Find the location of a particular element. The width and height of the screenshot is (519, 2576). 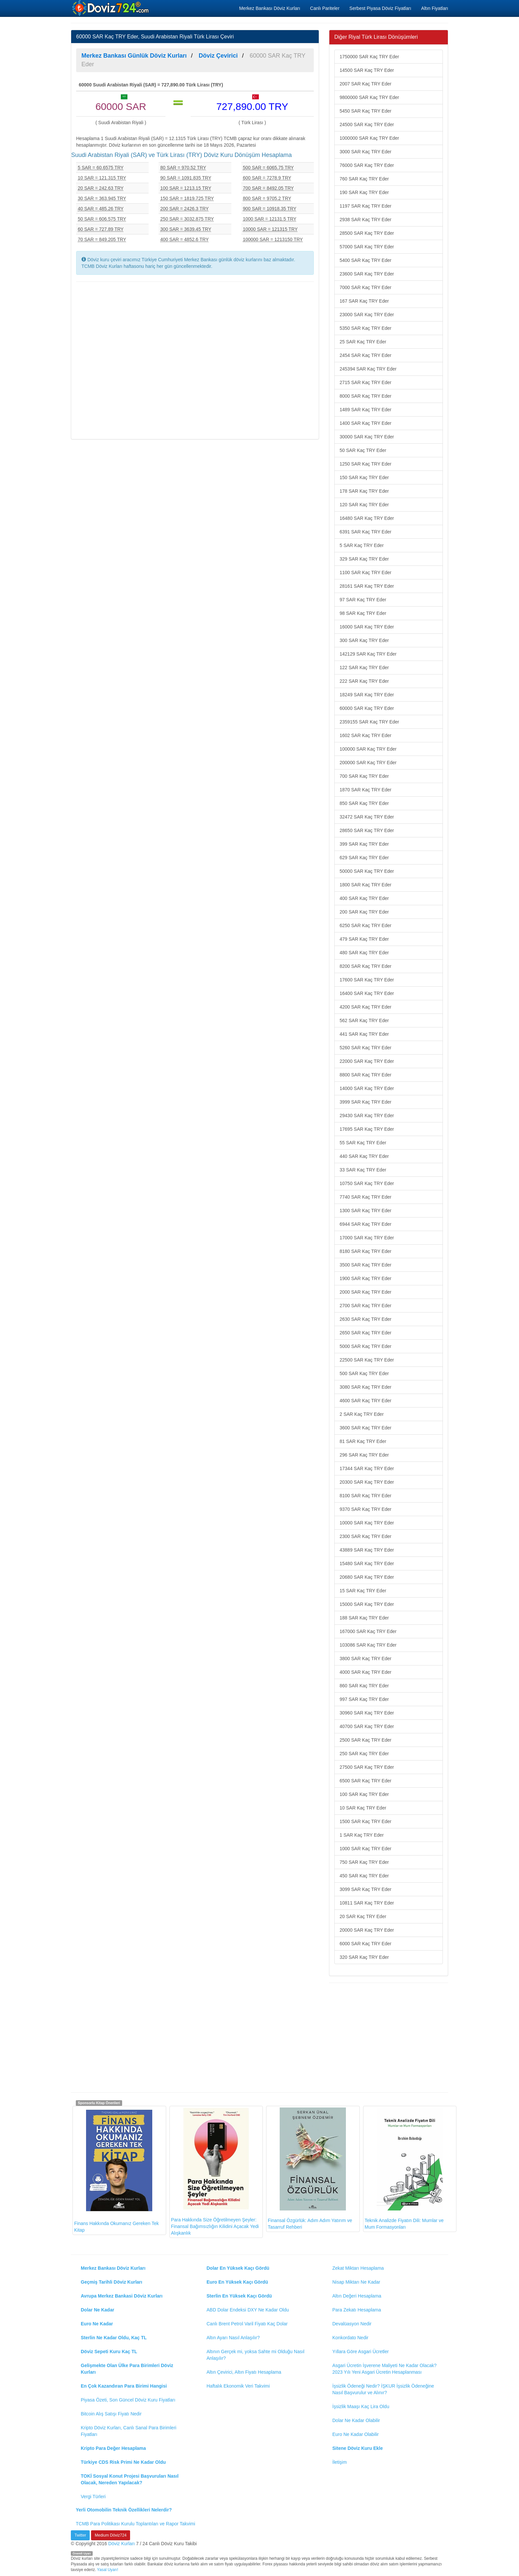

5000 SAR Kaç TRY Eder is located at coordinates (365, 1346).